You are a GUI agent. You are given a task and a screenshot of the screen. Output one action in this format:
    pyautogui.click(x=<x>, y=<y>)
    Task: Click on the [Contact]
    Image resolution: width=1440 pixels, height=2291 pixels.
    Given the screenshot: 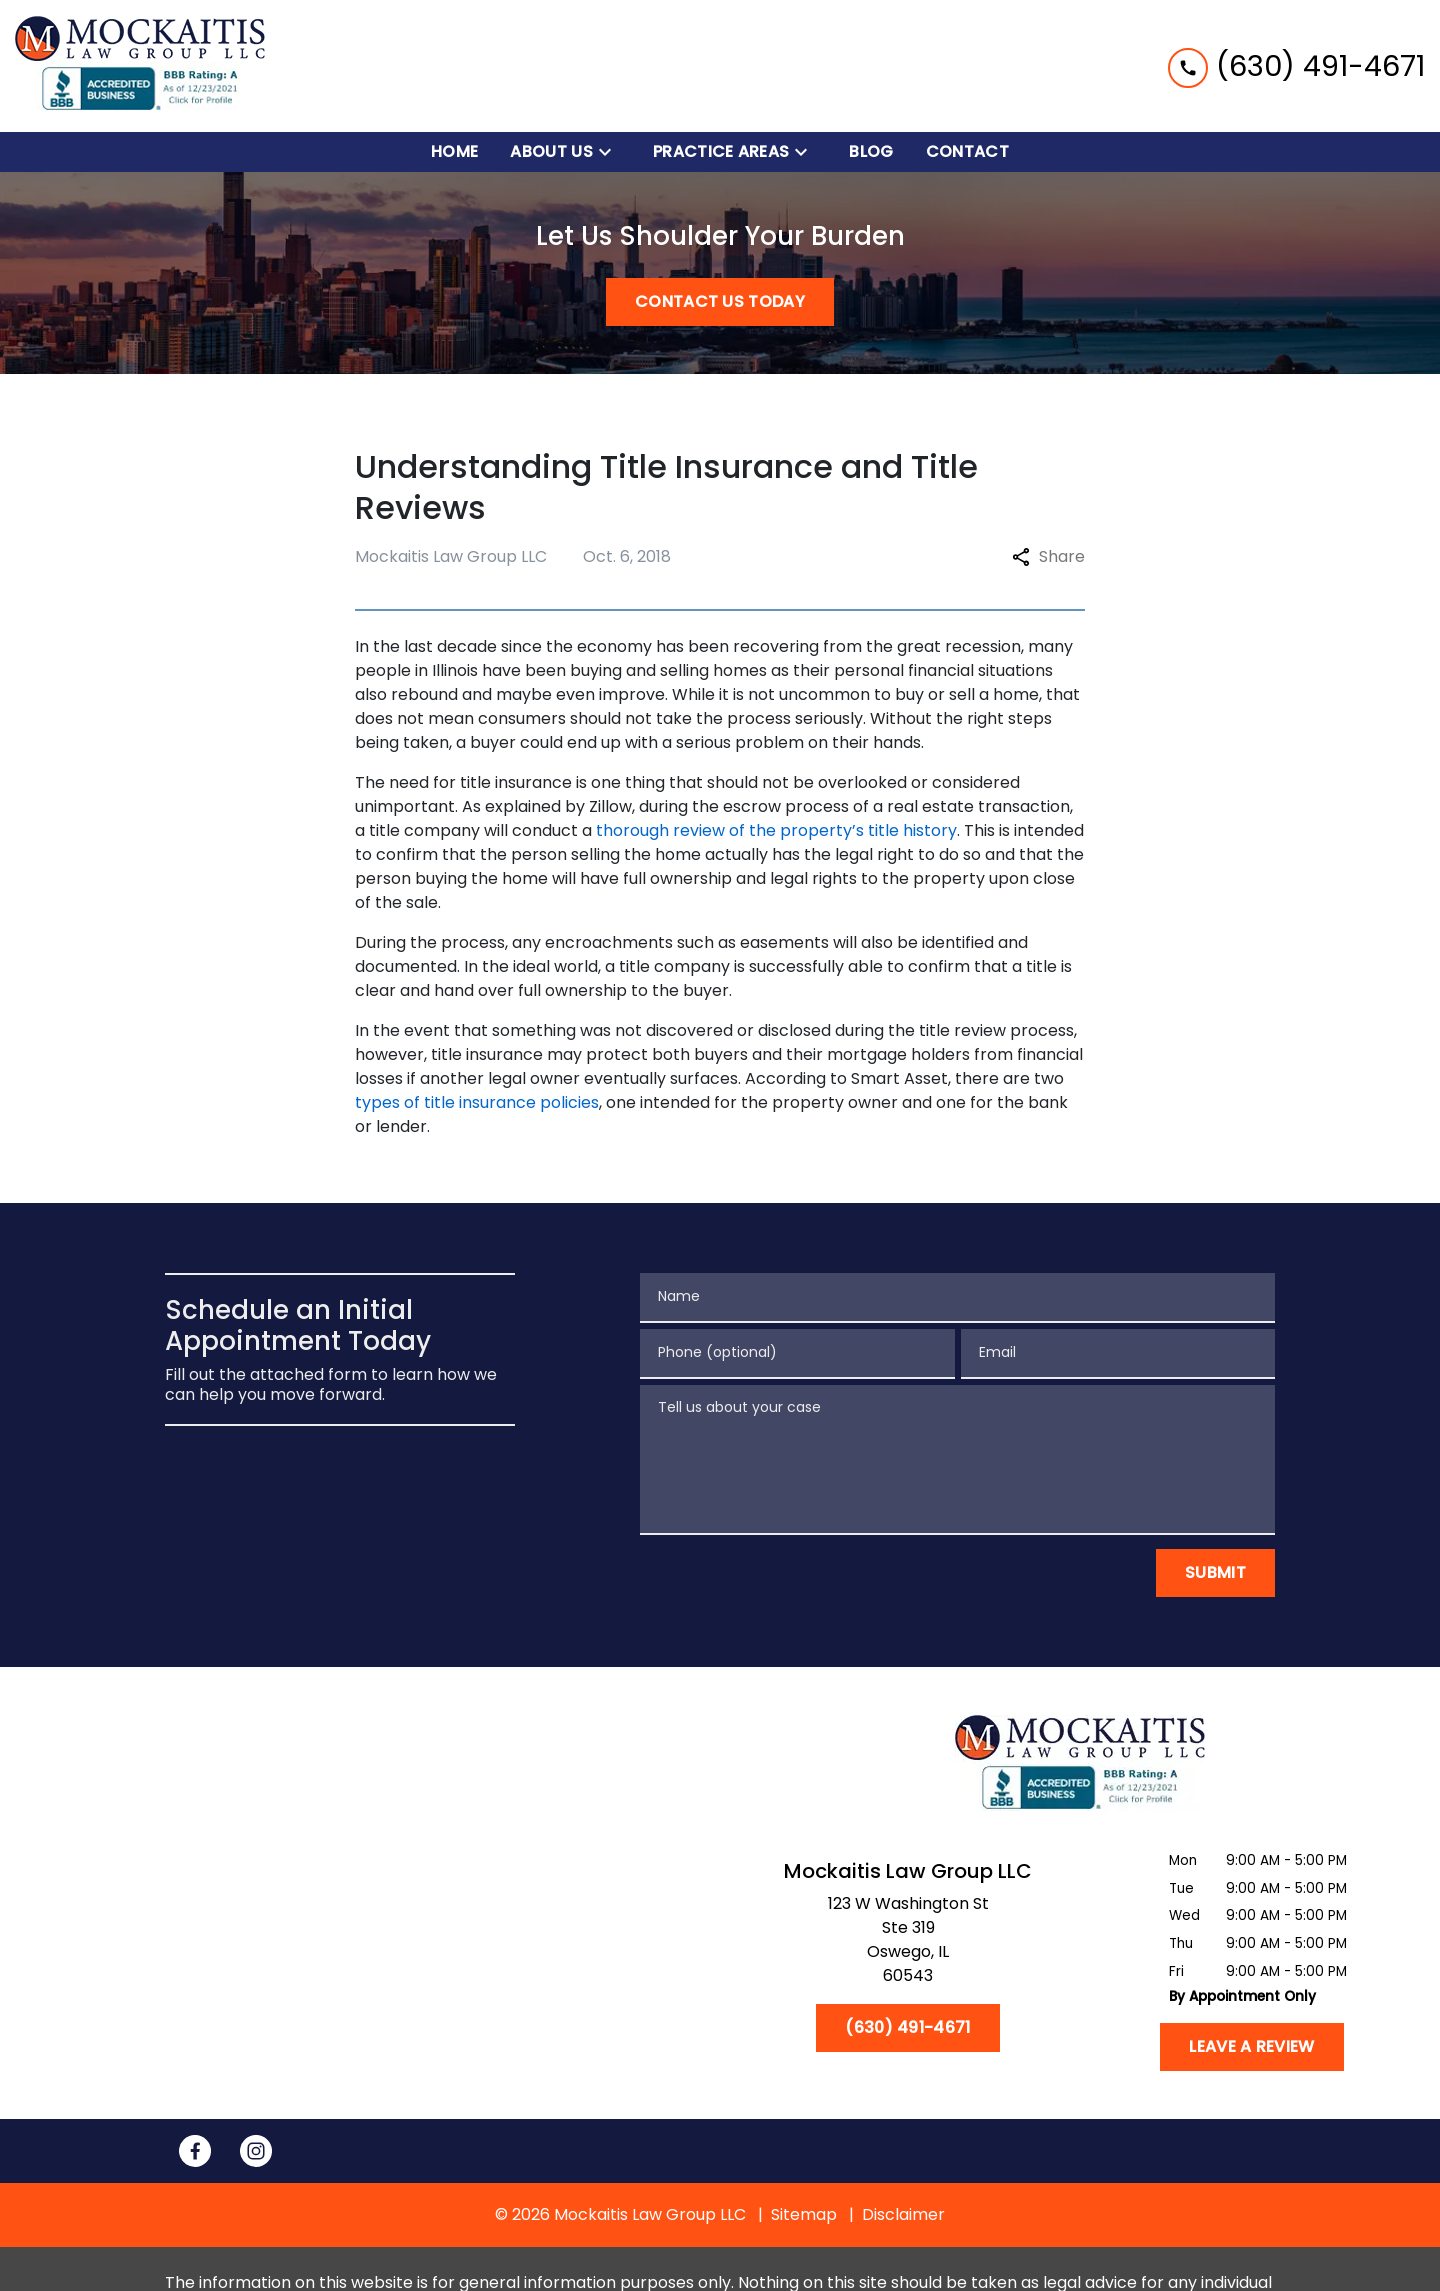 What is the action you would take?
    pyautogui.click(x=967, y=152)
    